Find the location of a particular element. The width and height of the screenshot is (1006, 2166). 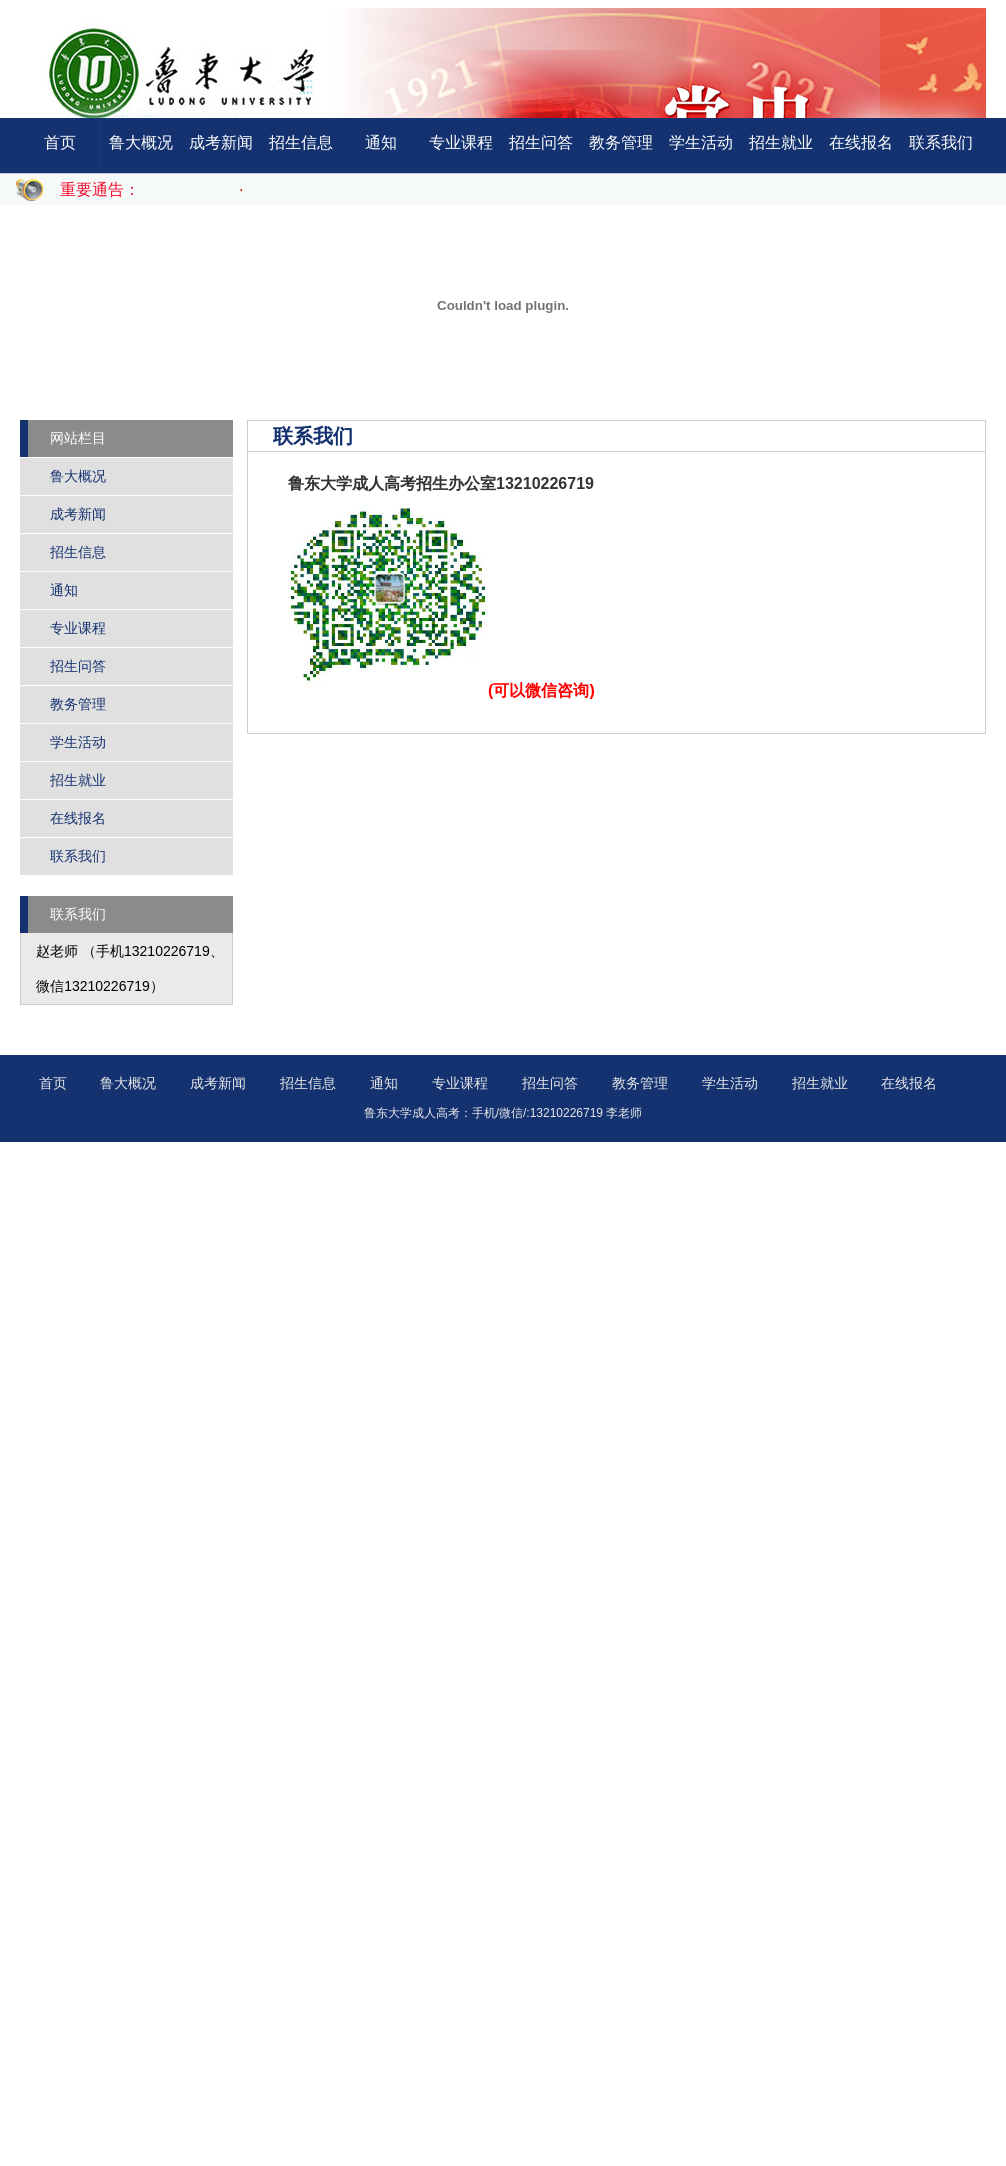

招生问答 is located at coordinates (541, 142).